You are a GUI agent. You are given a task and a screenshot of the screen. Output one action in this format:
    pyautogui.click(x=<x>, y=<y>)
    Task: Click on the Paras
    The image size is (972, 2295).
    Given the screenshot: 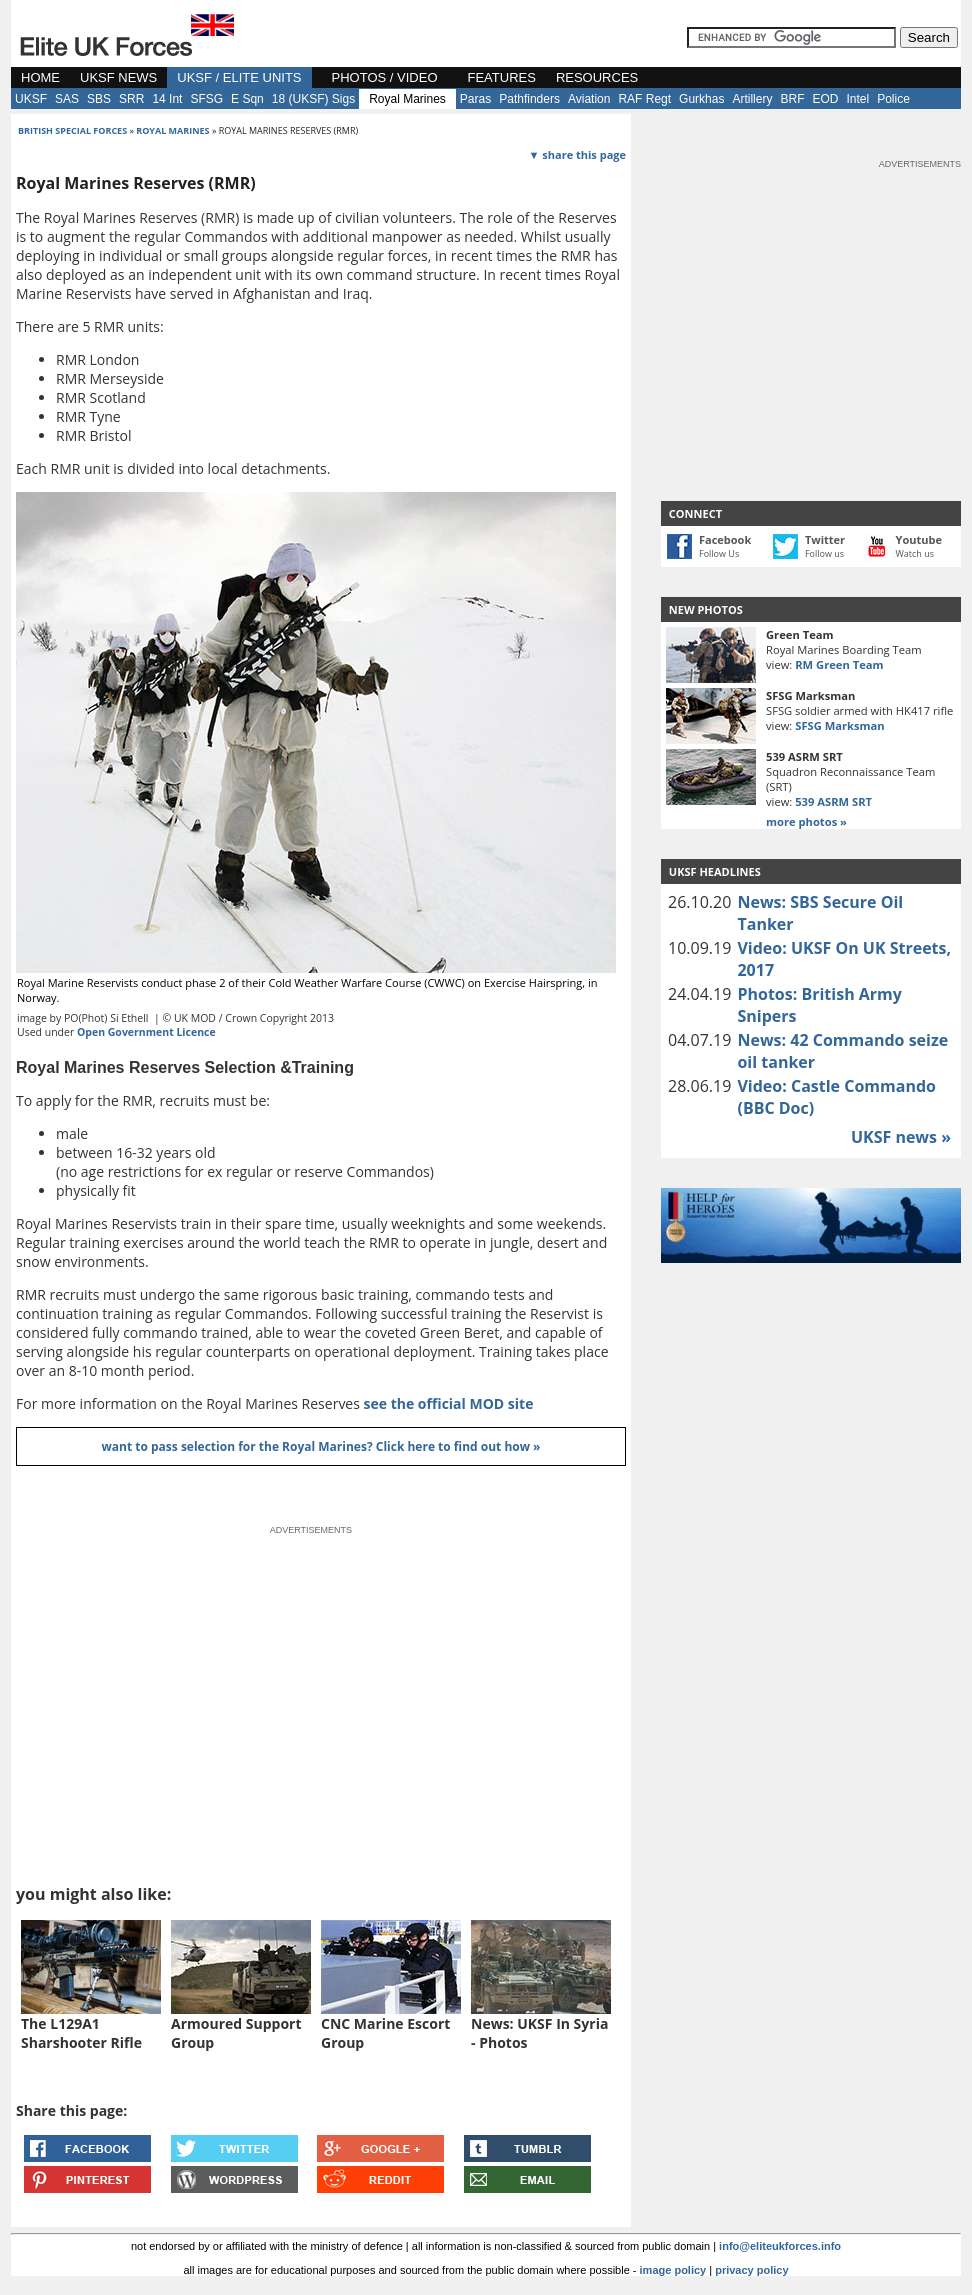 What is the action you would take?
    pyautogui.click(x=475, y=99)
    